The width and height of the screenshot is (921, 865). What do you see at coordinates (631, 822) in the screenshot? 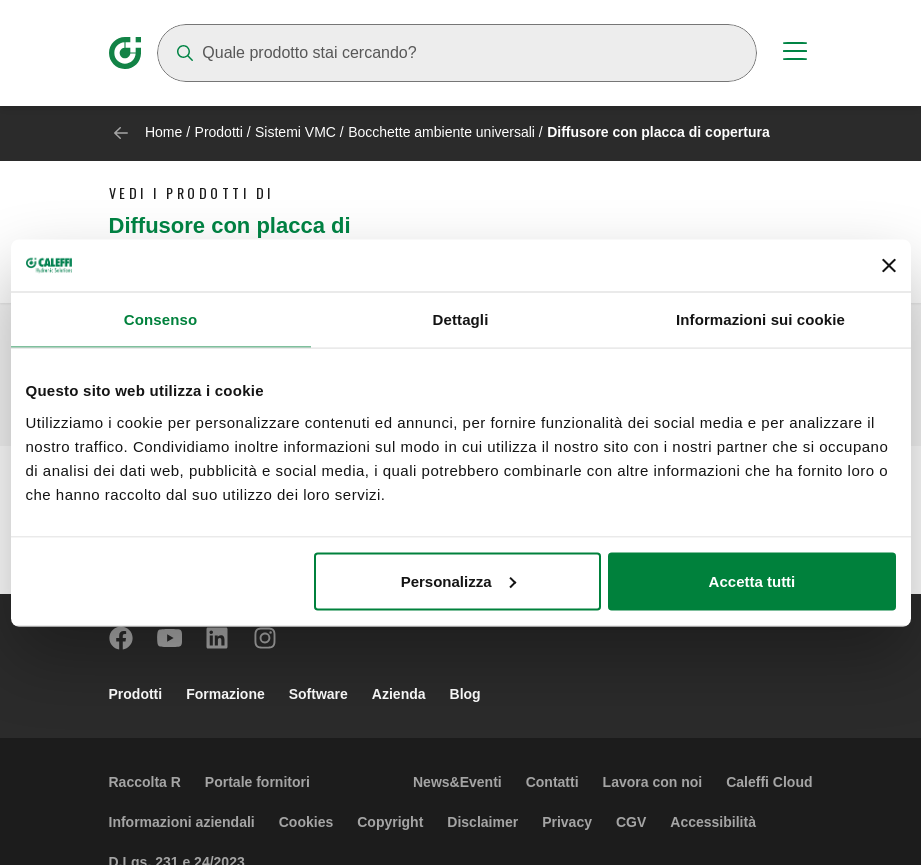
I see `CGV` at bounding box center [631, 822].